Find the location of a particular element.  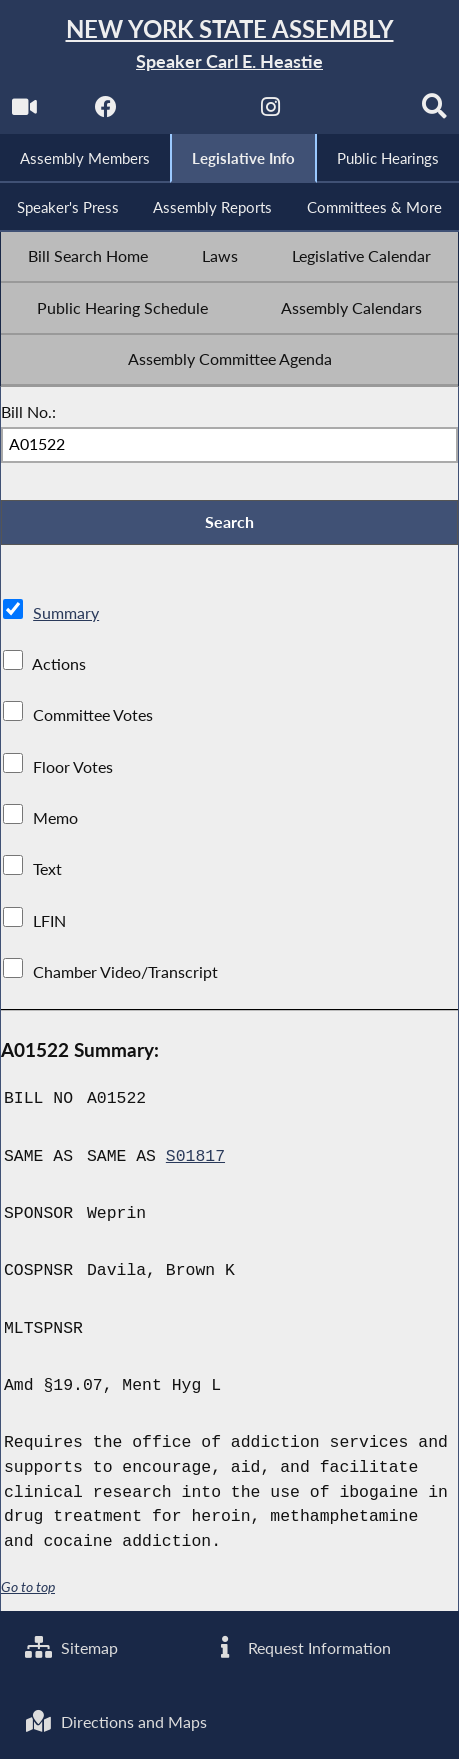

[NYS Assembly Majority Bluesky] is located at coordinates (352, 111).